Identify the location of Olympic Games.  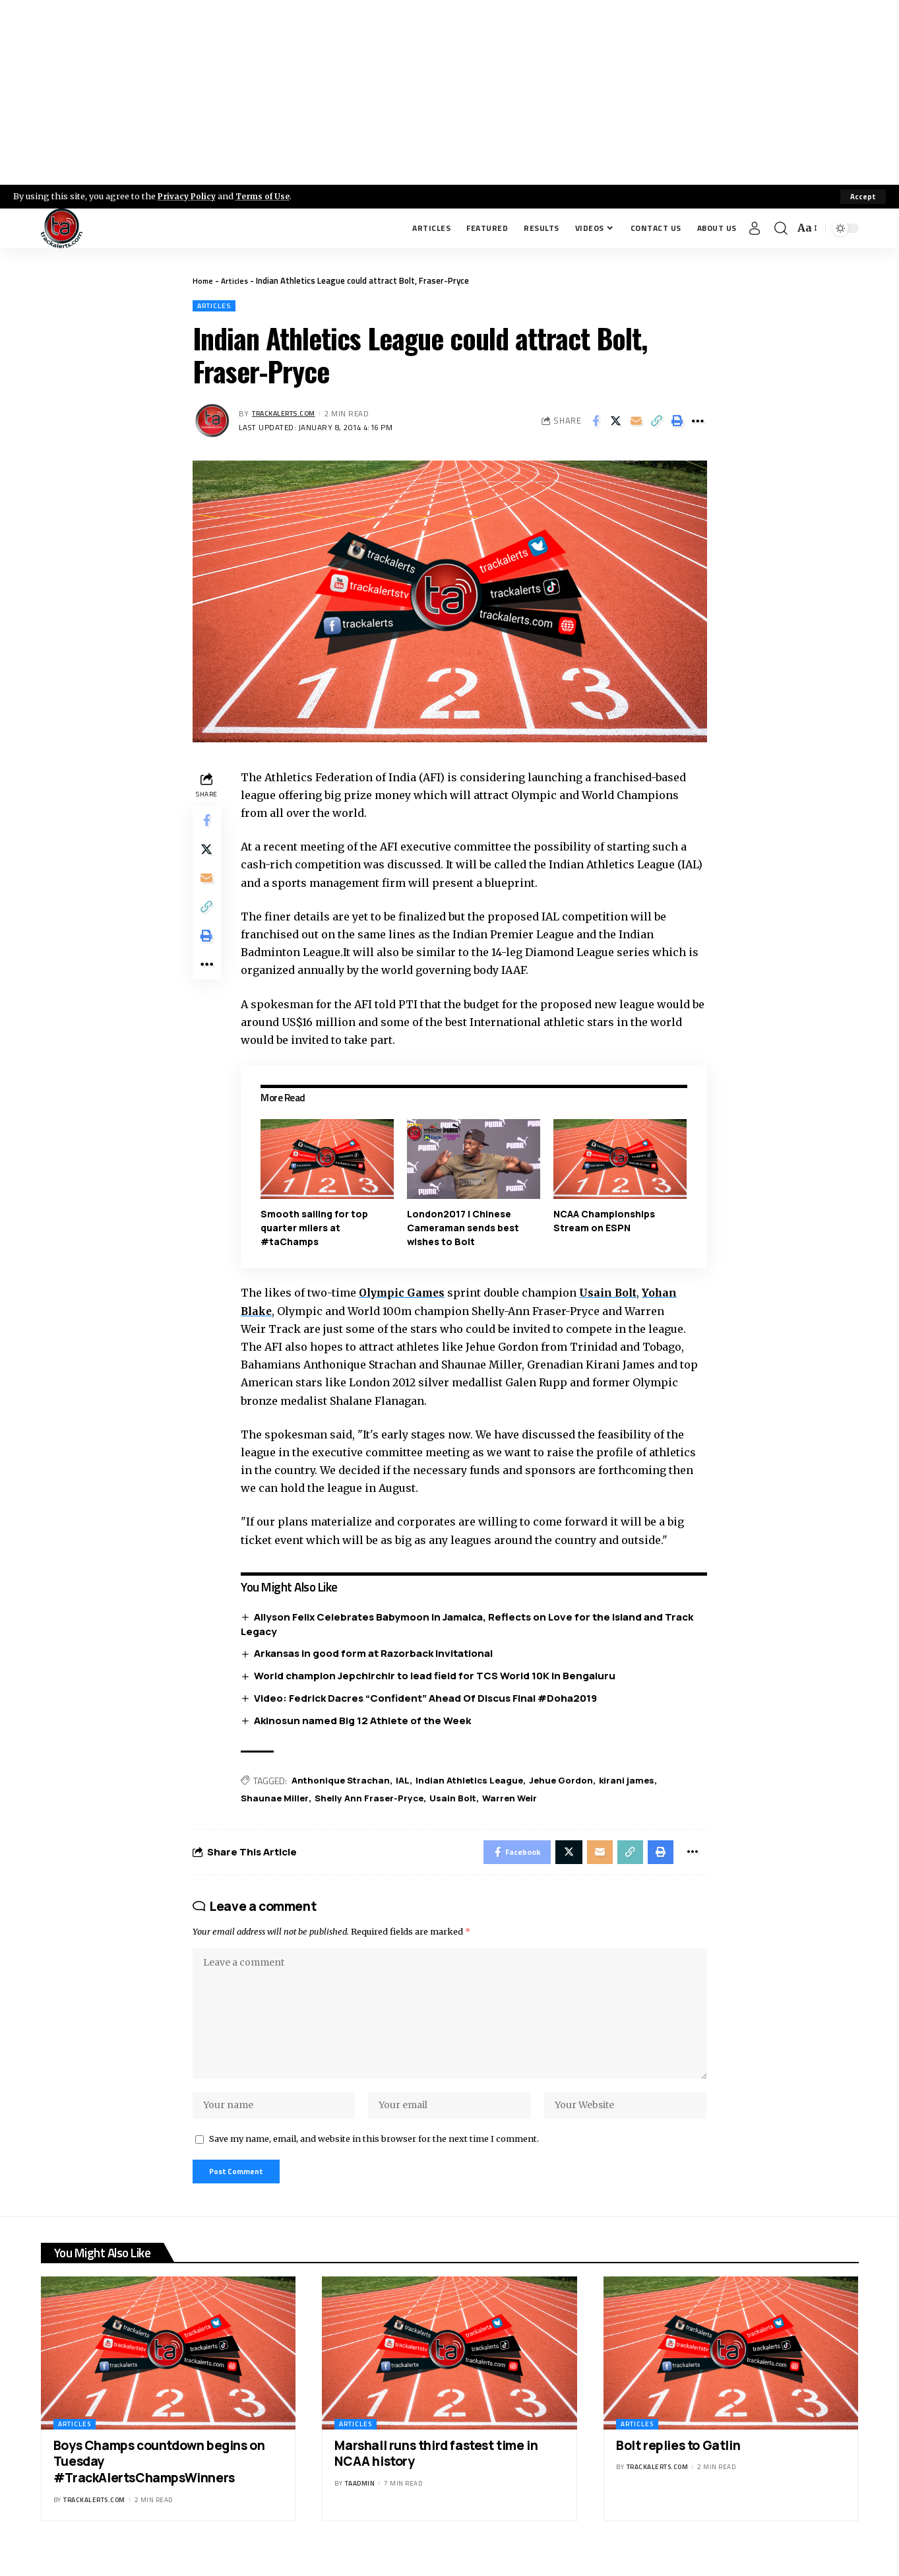
(406, 1294).